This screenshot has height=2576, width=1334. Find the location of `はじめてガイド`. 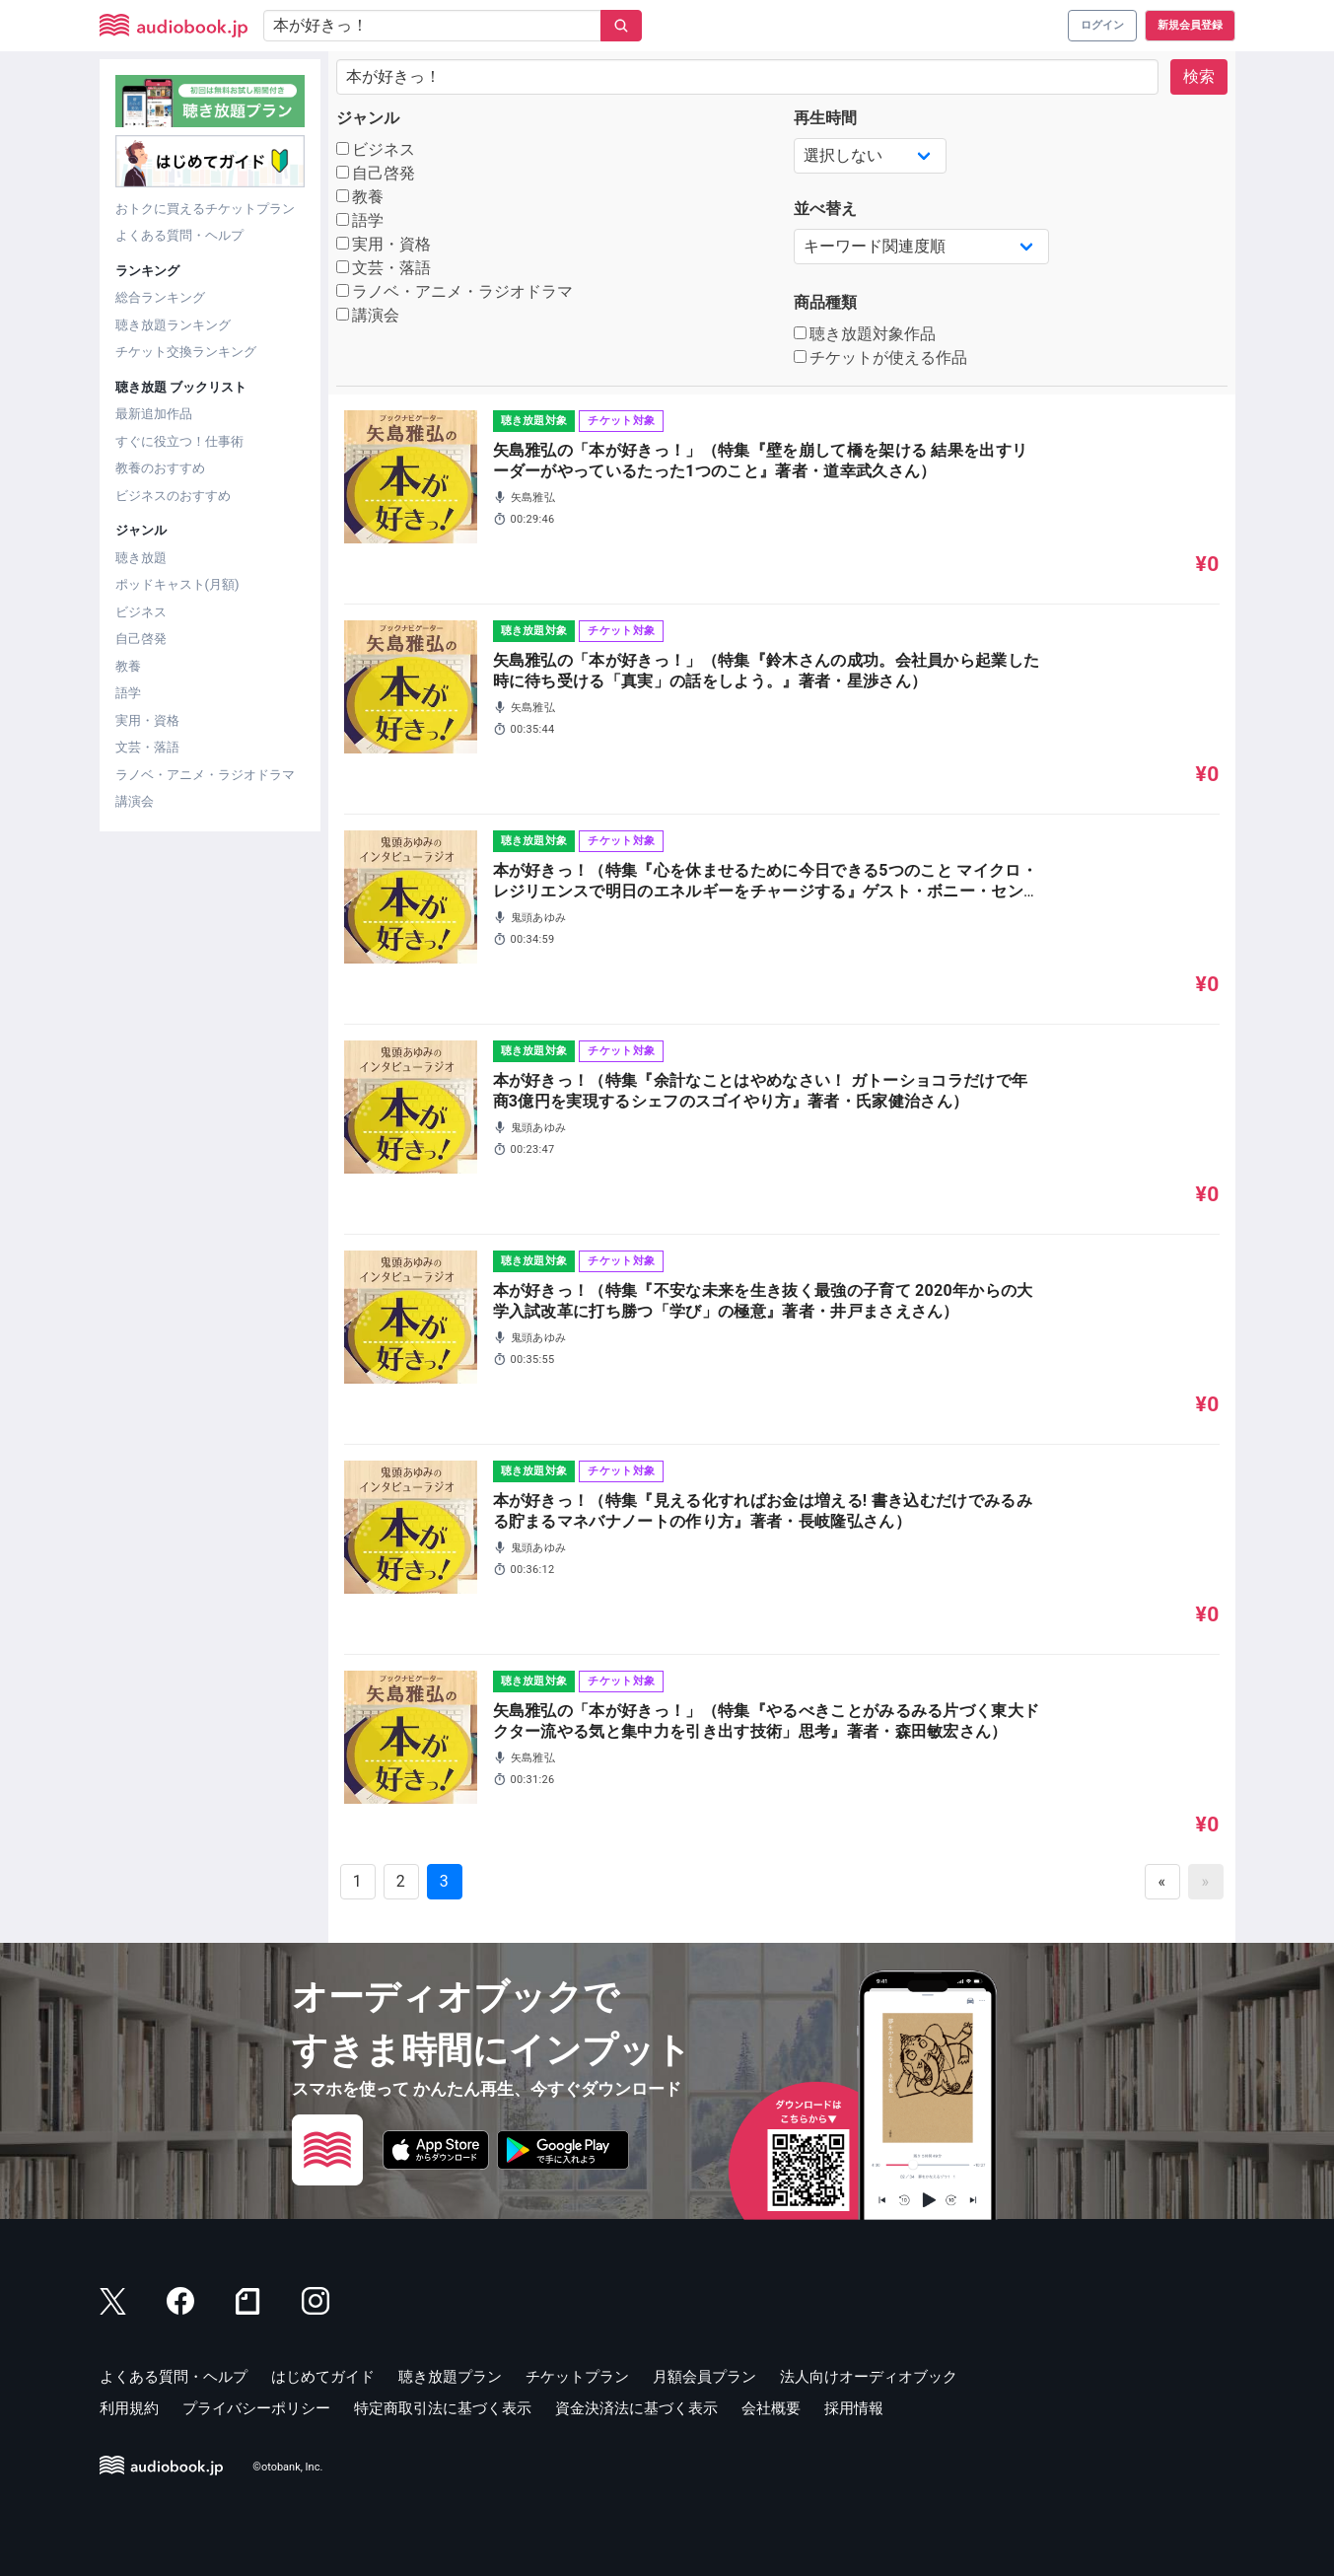

はじめてガイド is located at coordinates (323, 2377).